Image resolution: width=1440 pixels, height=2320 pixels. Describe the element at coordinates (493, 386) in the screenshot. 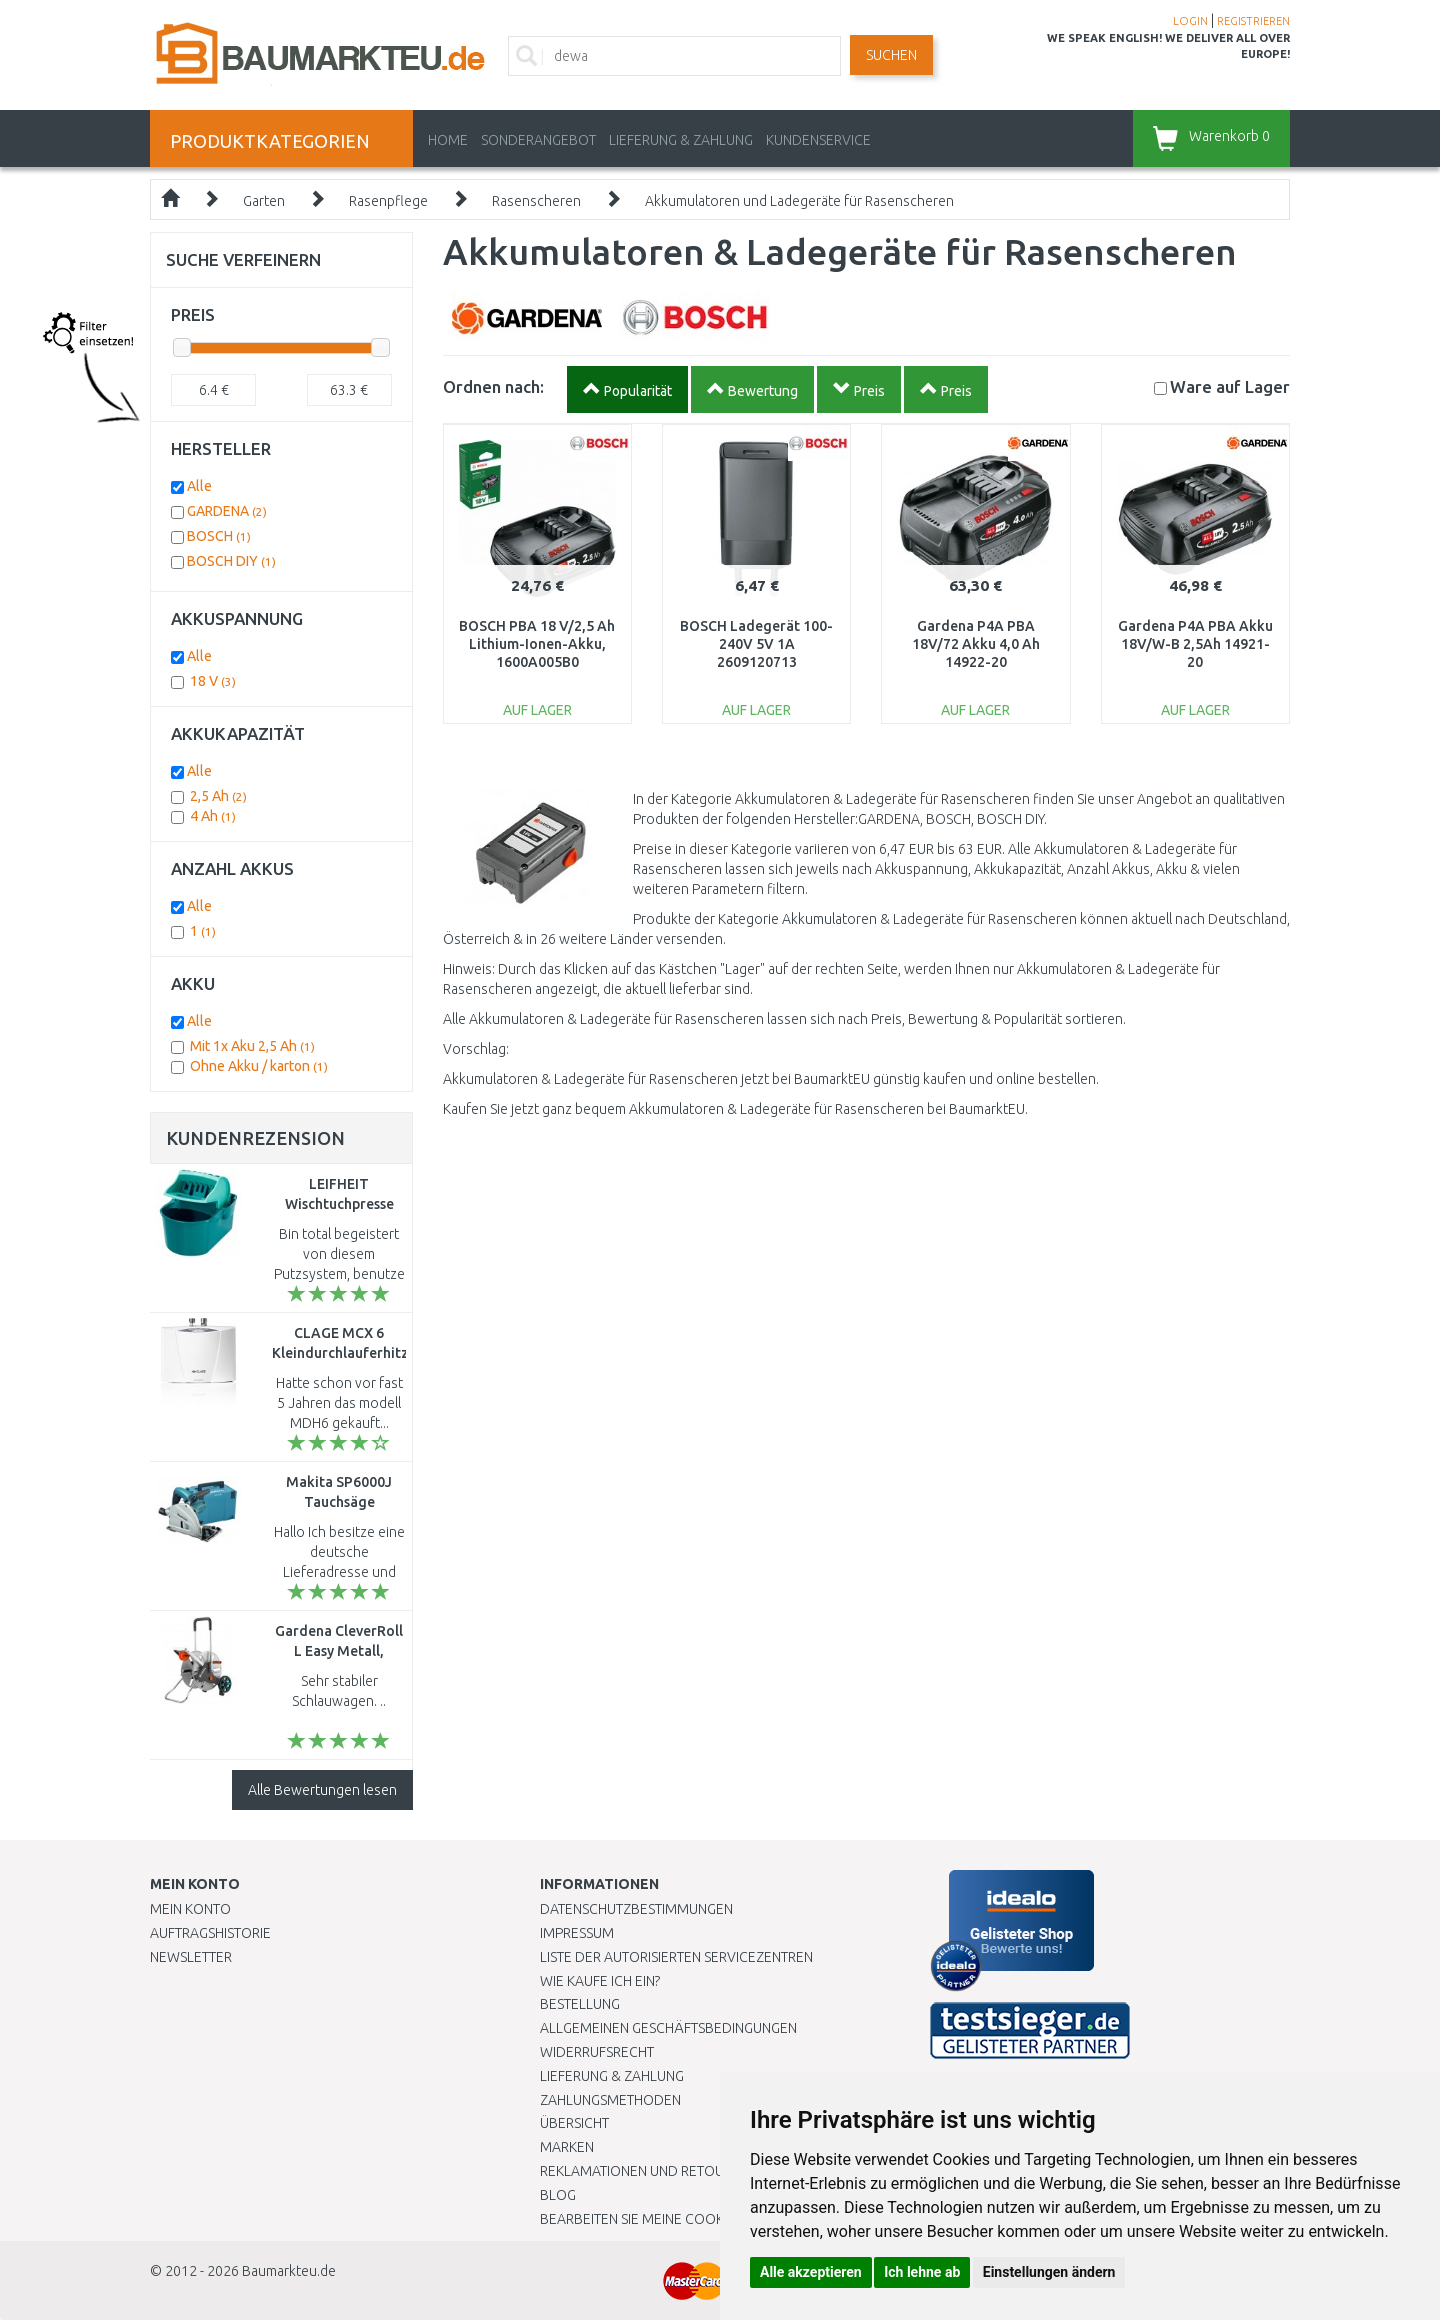

I see `Ordnen nach:` at that location.